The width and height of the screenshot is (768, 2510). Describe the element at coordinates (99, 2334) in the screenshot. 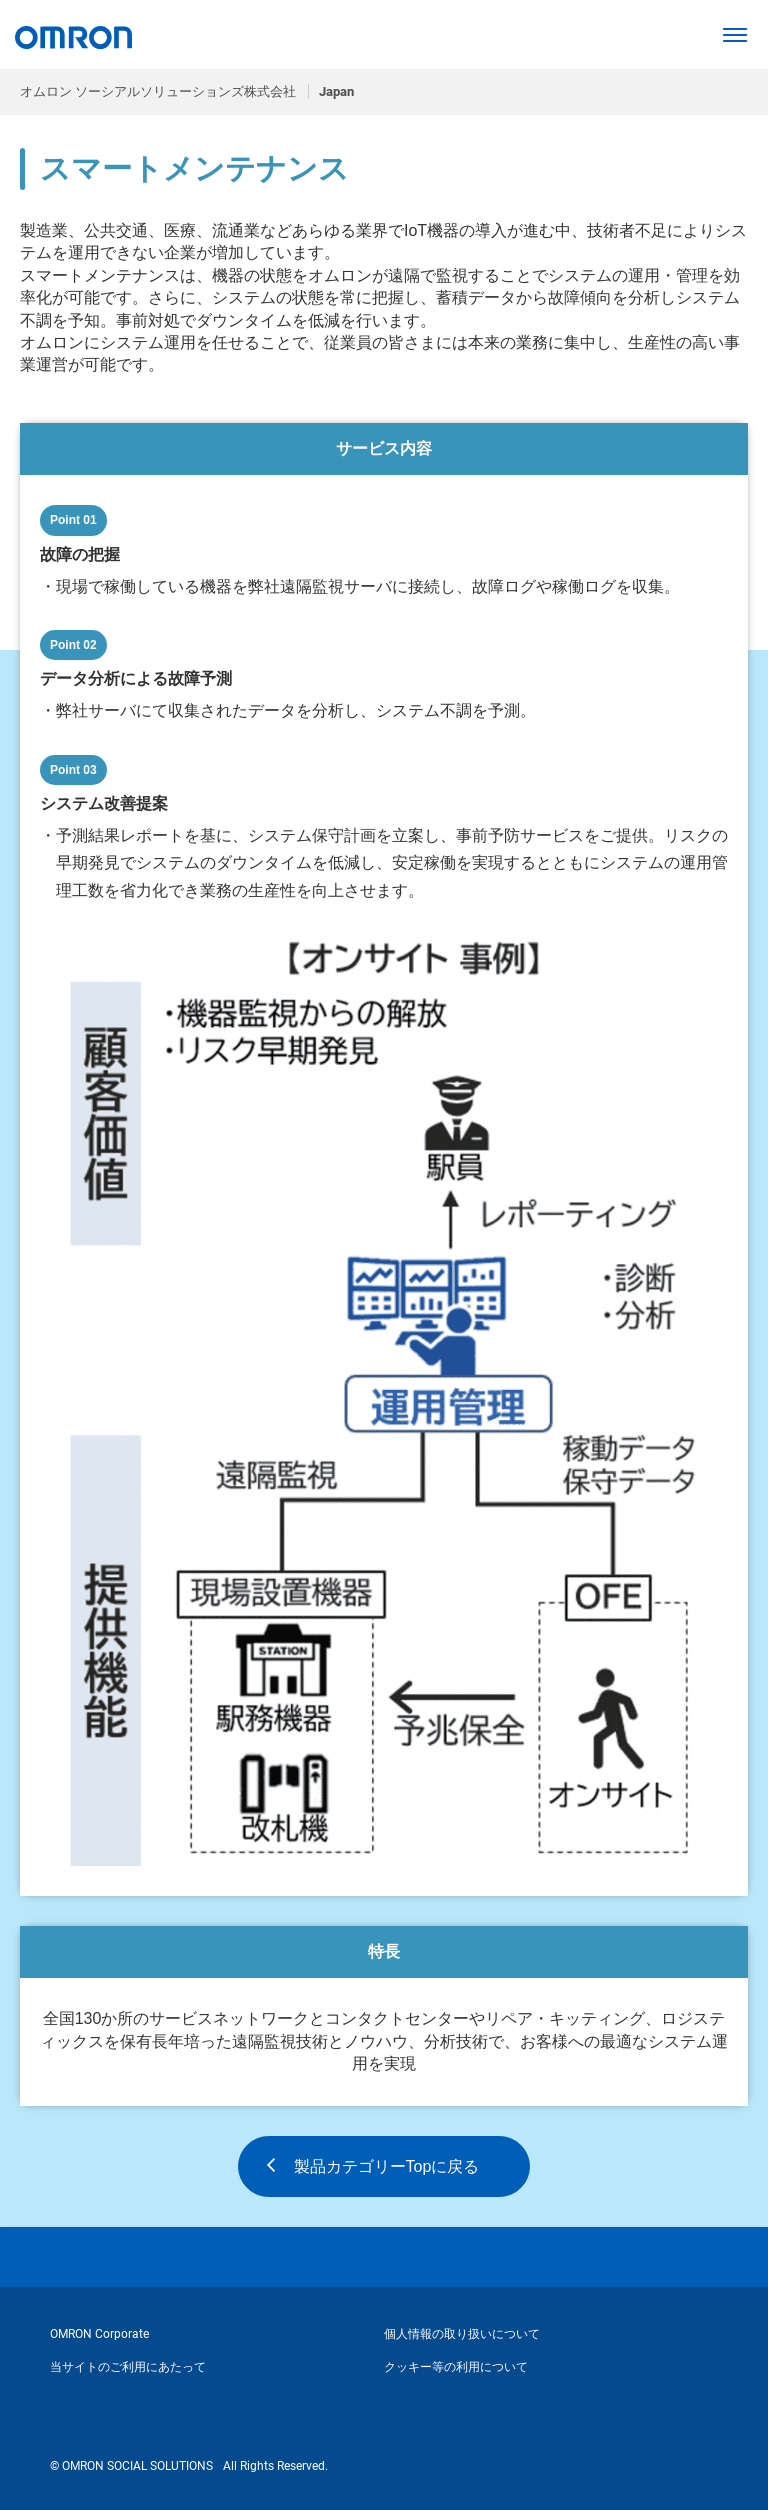

I see `OMRON Corporate` at that location.